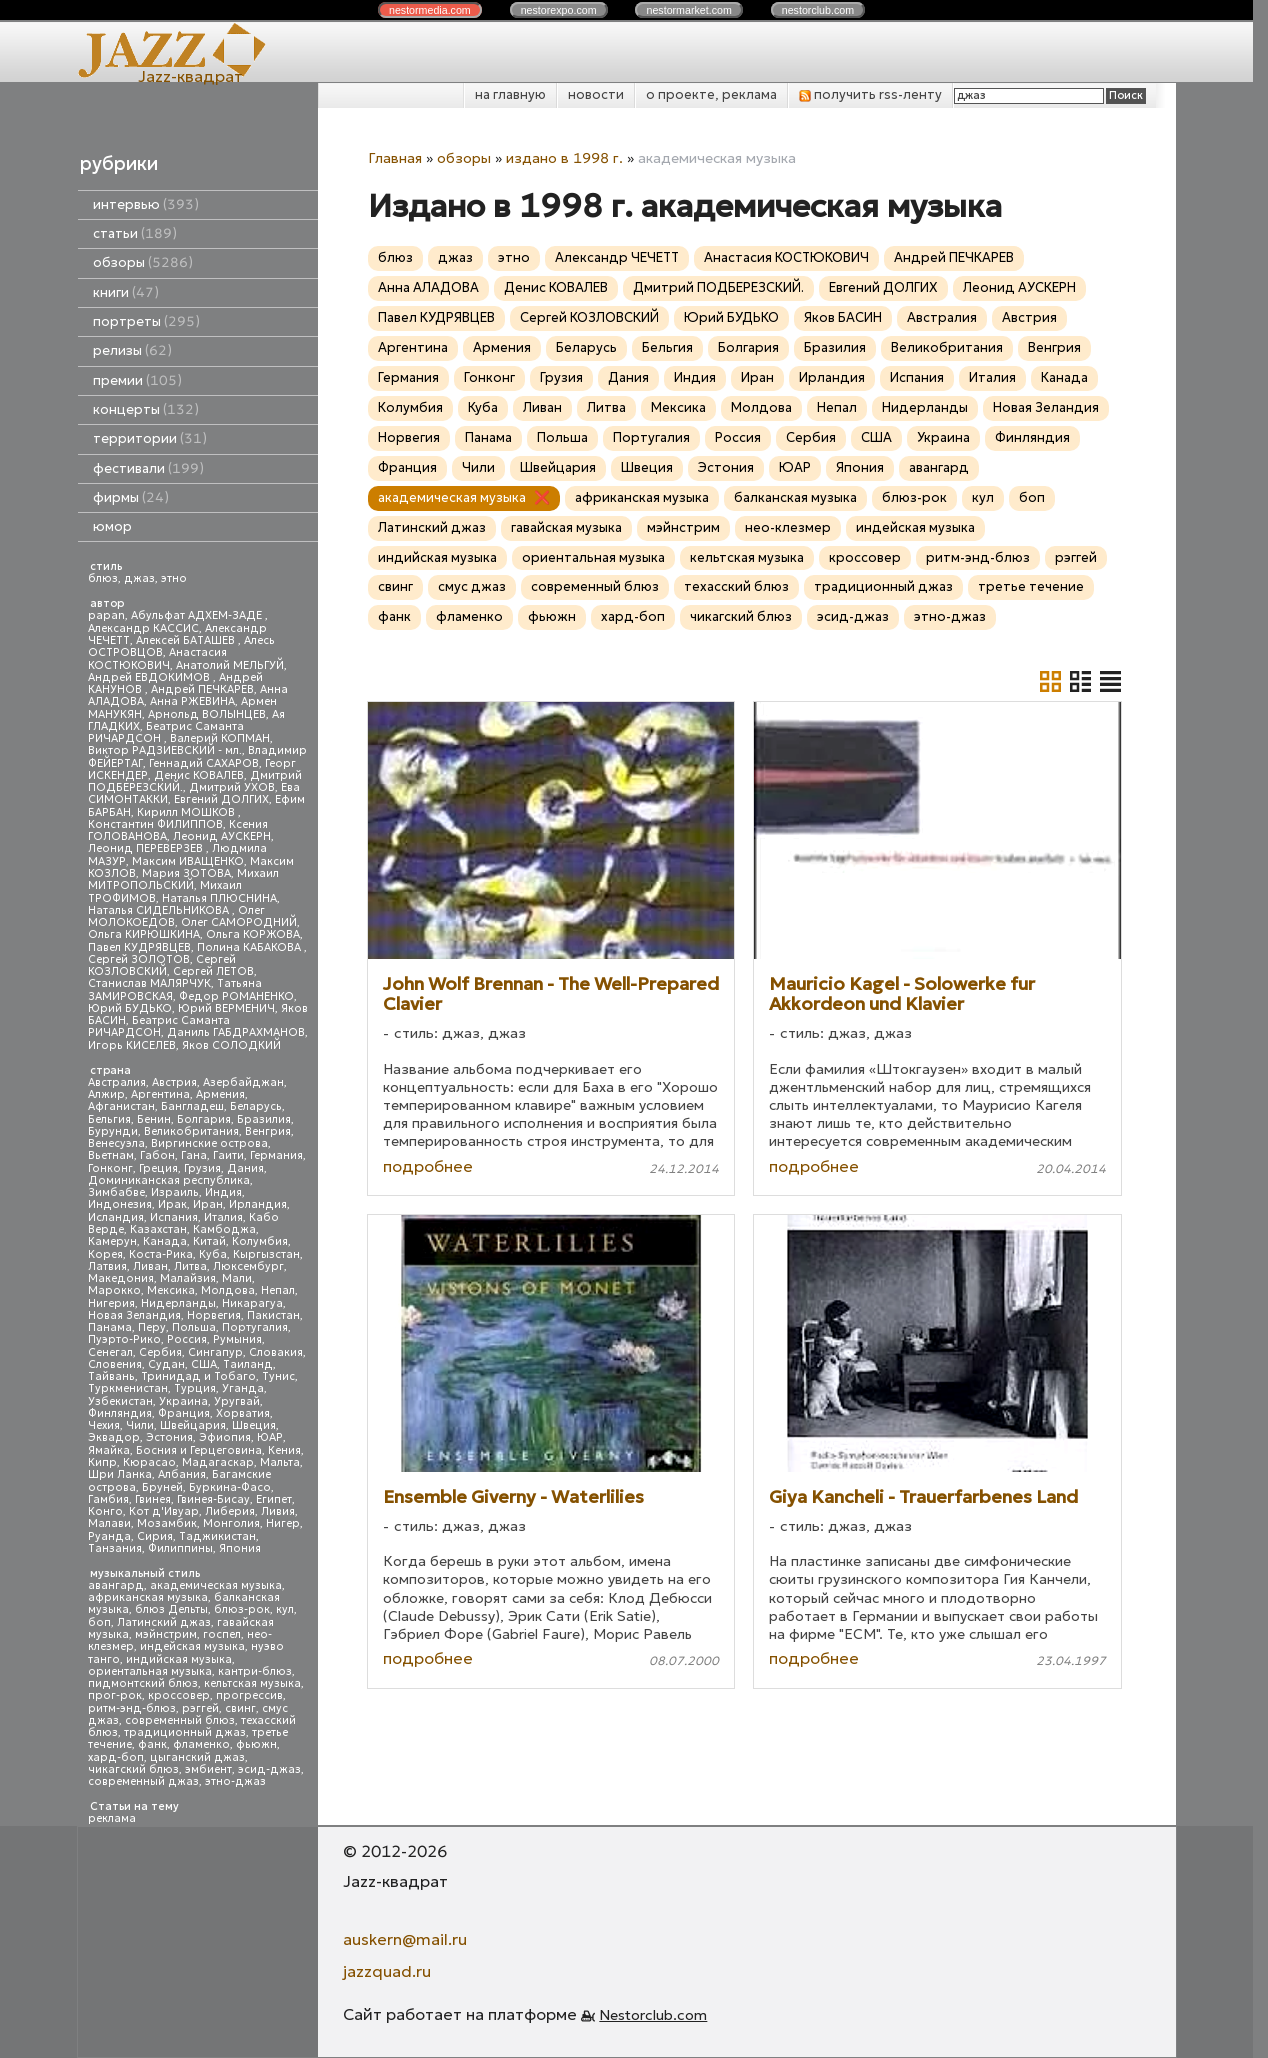 The height and width of the screenshot is (2058, 1268). What do you see at coordinates (428, 287) in the screenshot?
I see `Анна АЛАДОВА` at bounding box center [428, 287].